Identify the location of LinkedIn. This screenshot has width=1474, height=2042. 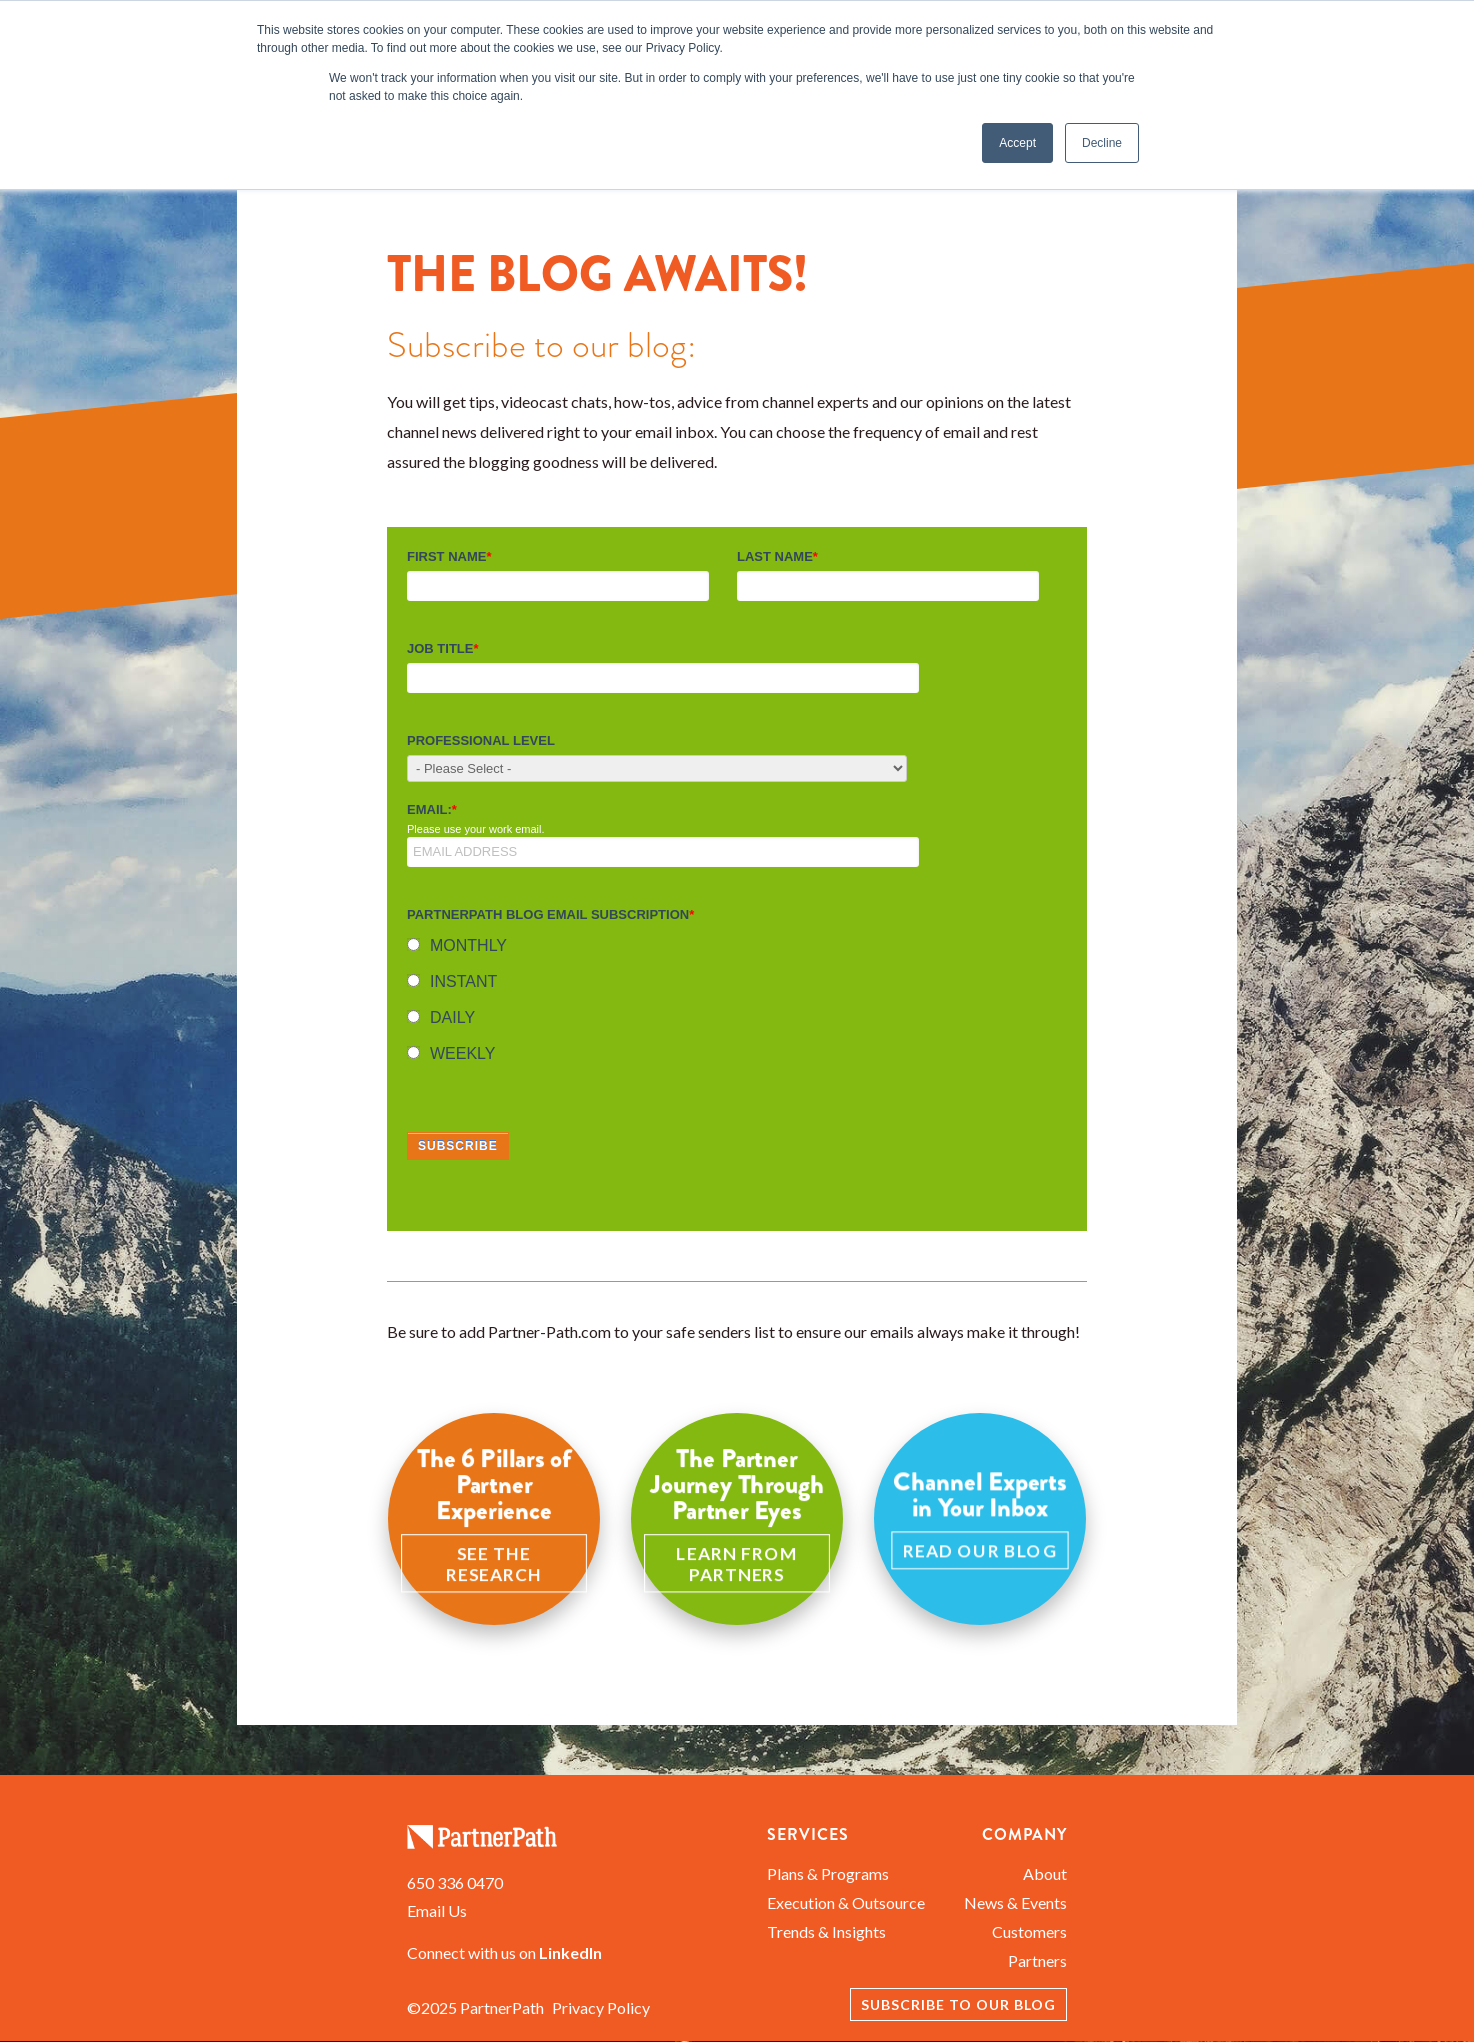
(570, 1952).